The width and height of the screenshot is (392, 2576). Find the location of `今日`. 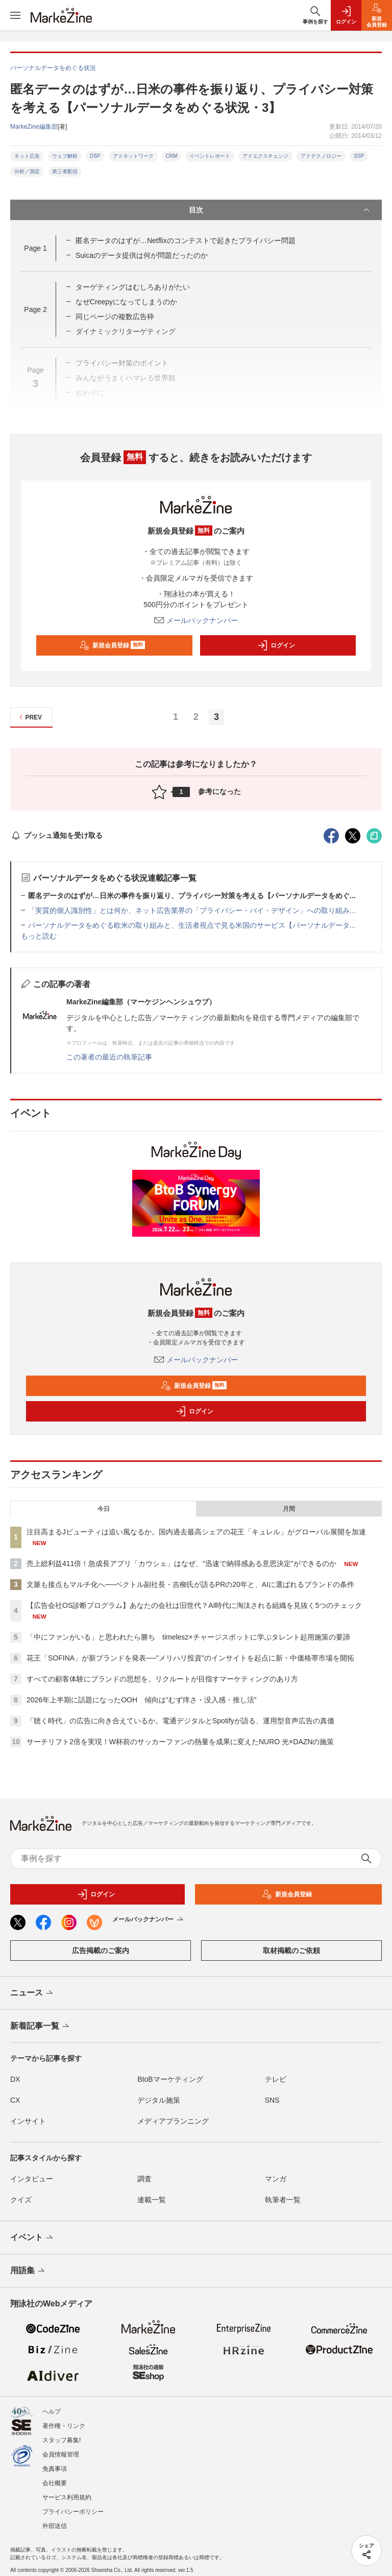

今日 is located at coordinates (103, 1508).